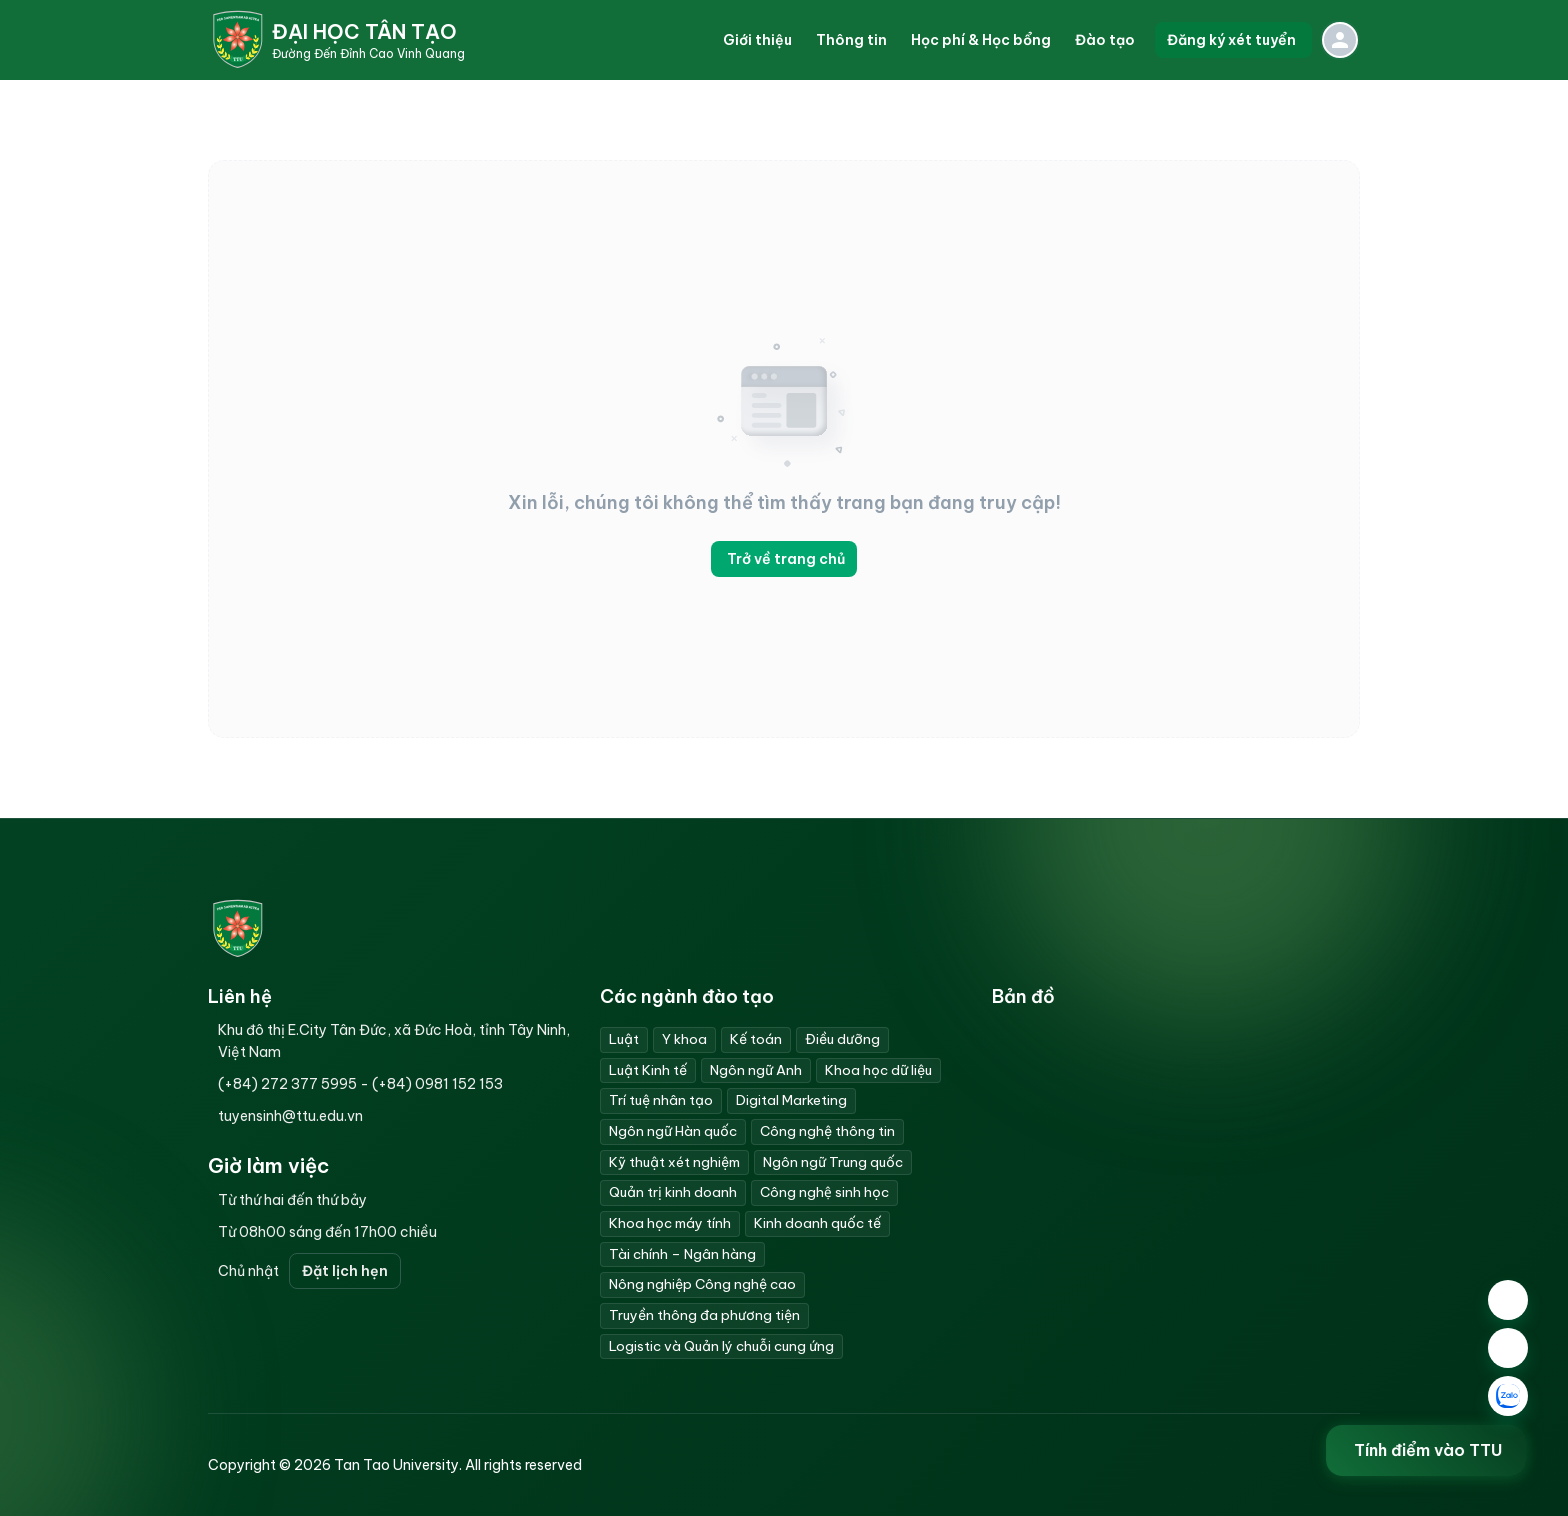 Image resolution: width=1568 pixels, height=1516 pixels. I want to click on Tài chính – Ngân hàng, so click(682, 1254).